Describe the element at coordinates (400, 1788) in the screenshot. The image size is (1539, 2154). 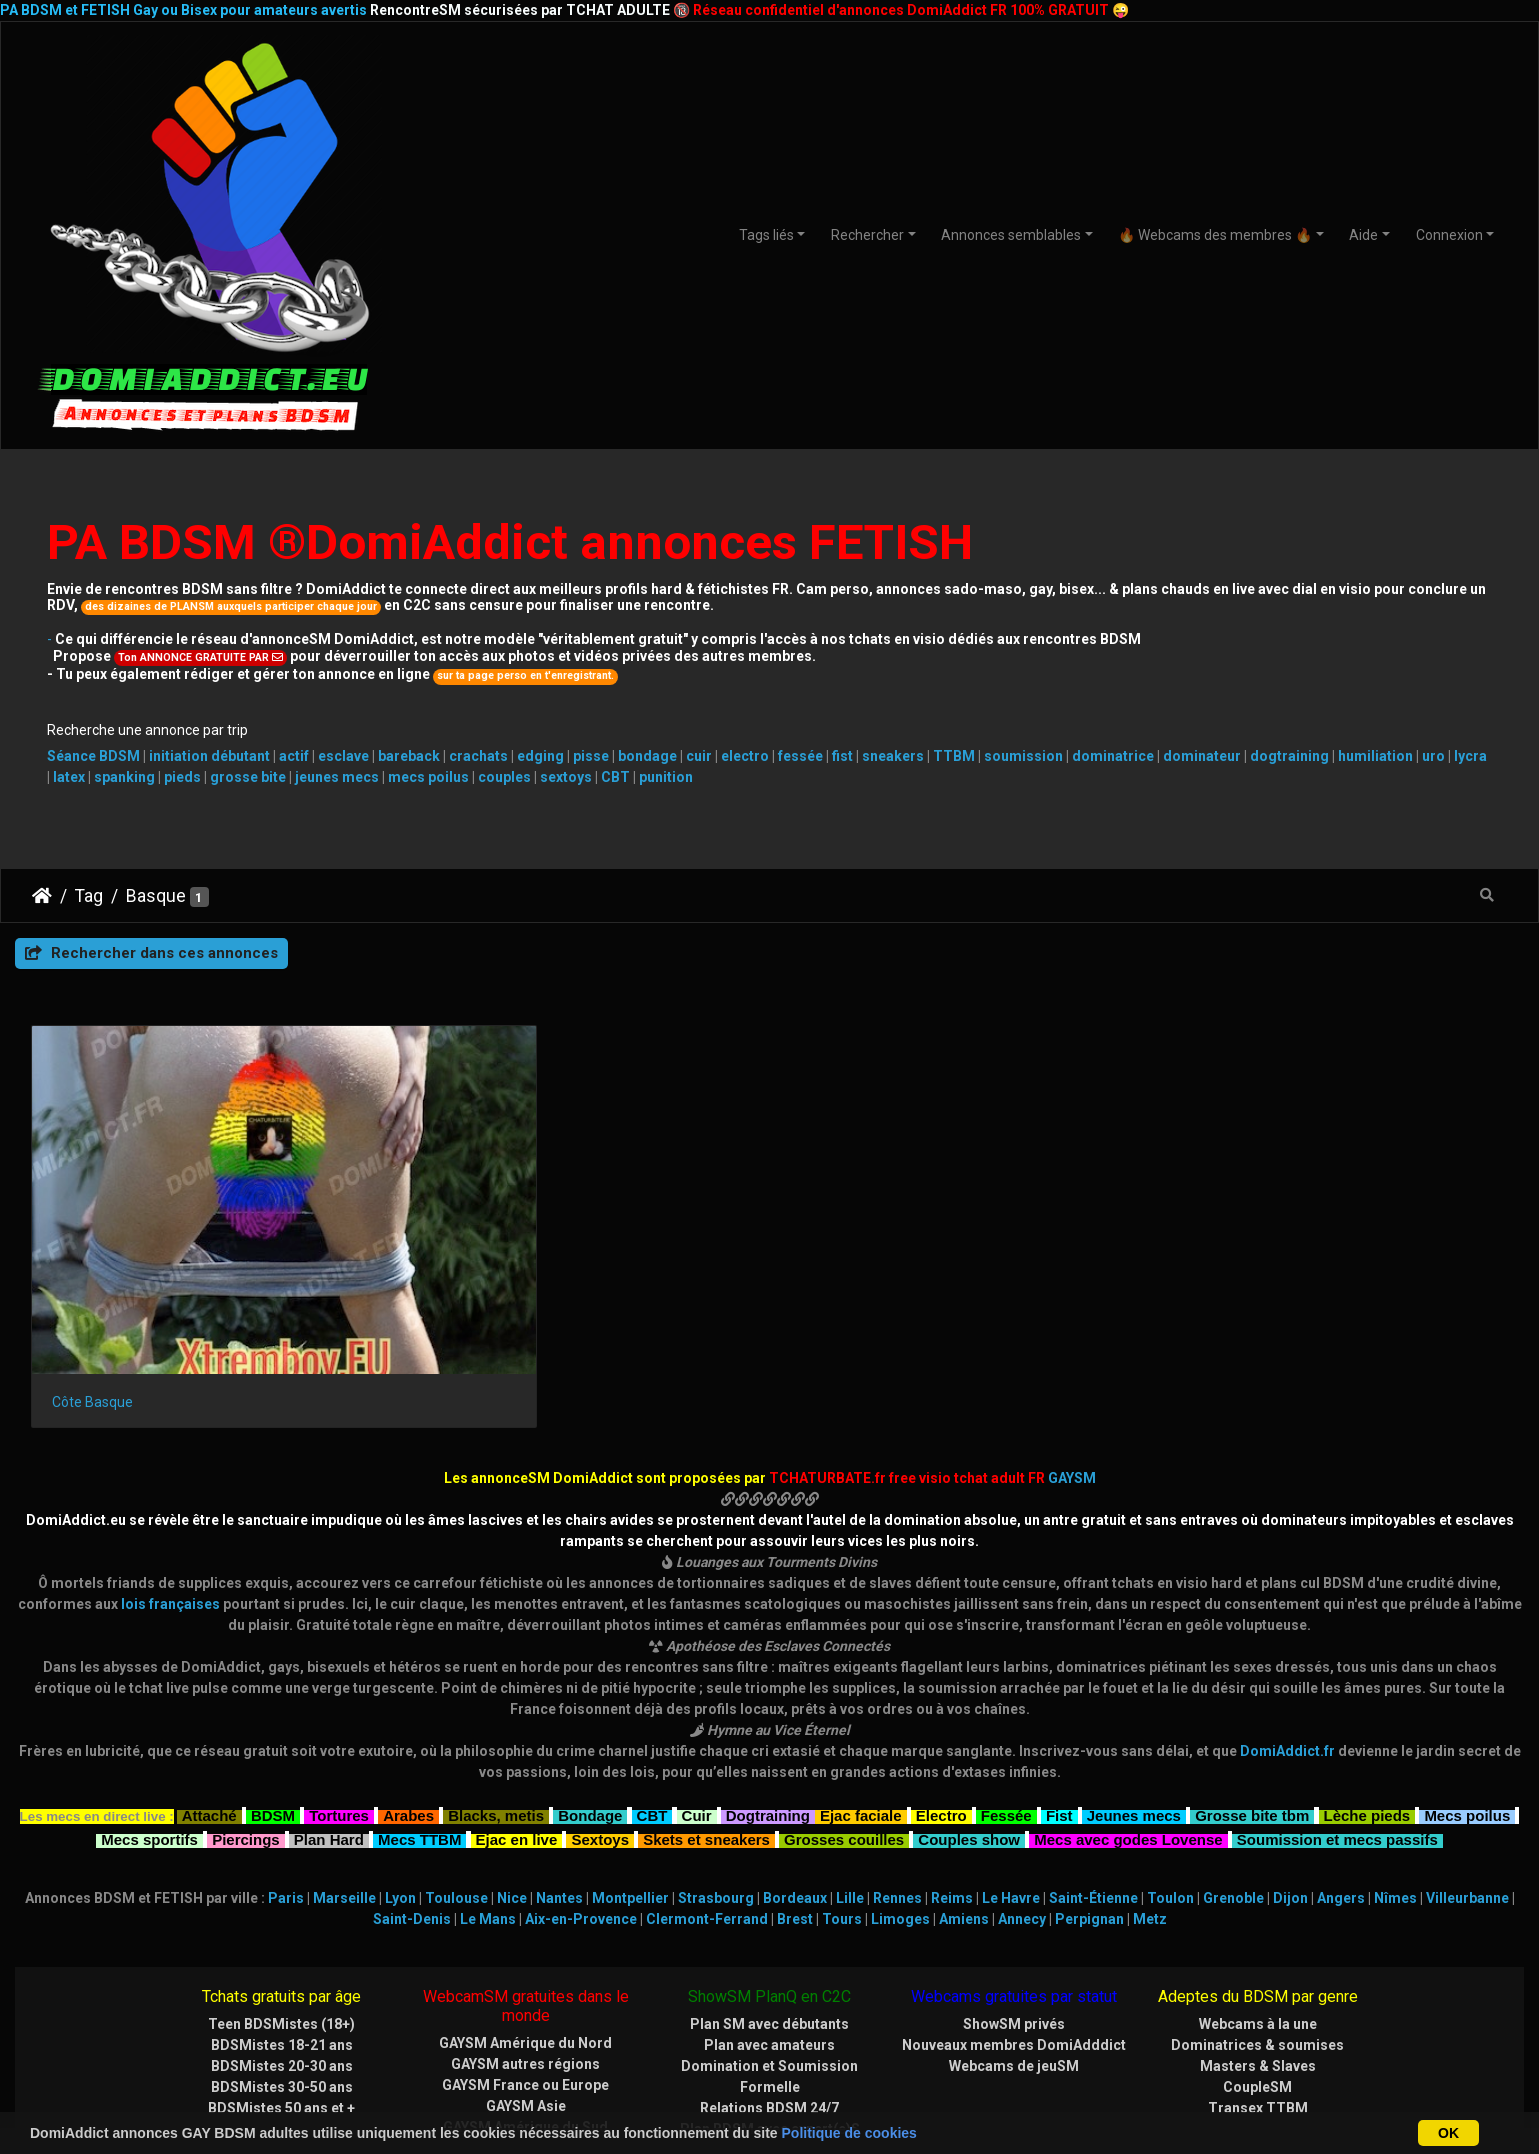
I see `Lyon` at that location.